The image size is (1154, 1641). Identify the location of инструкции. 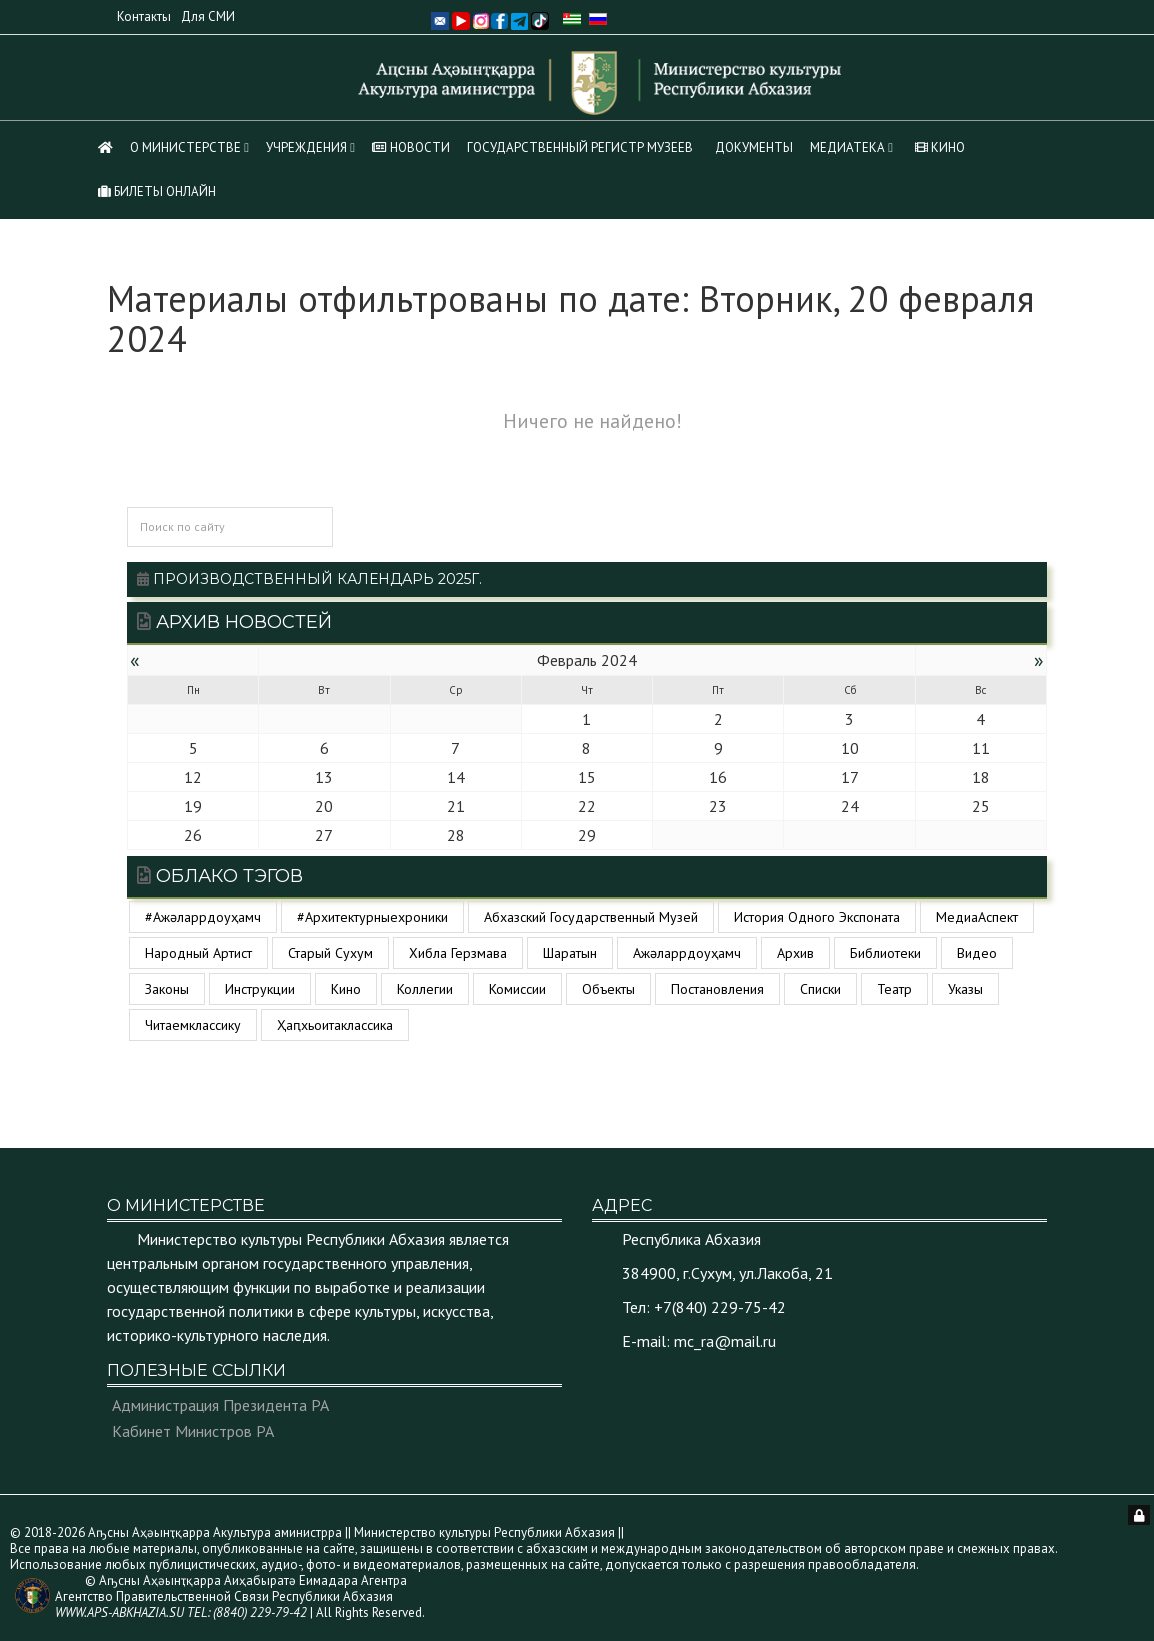
(260, 989).